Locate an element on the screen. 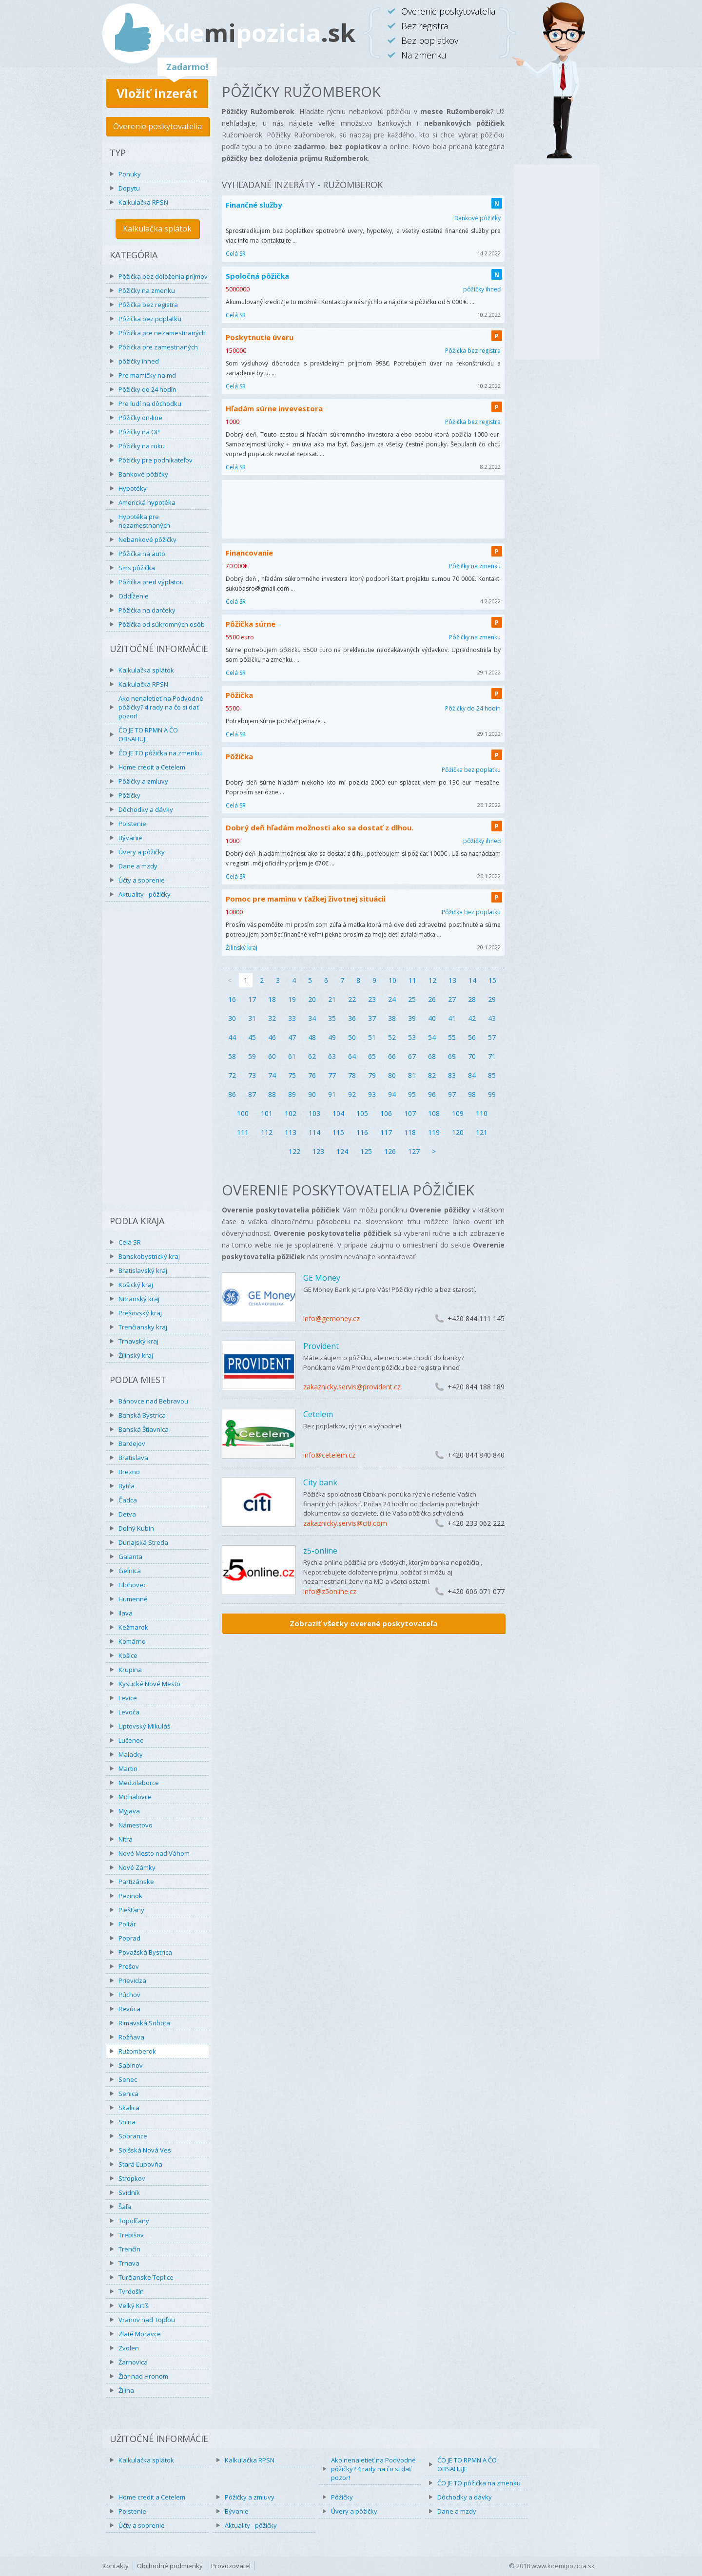  69 is located at coordinates (452, 1056).